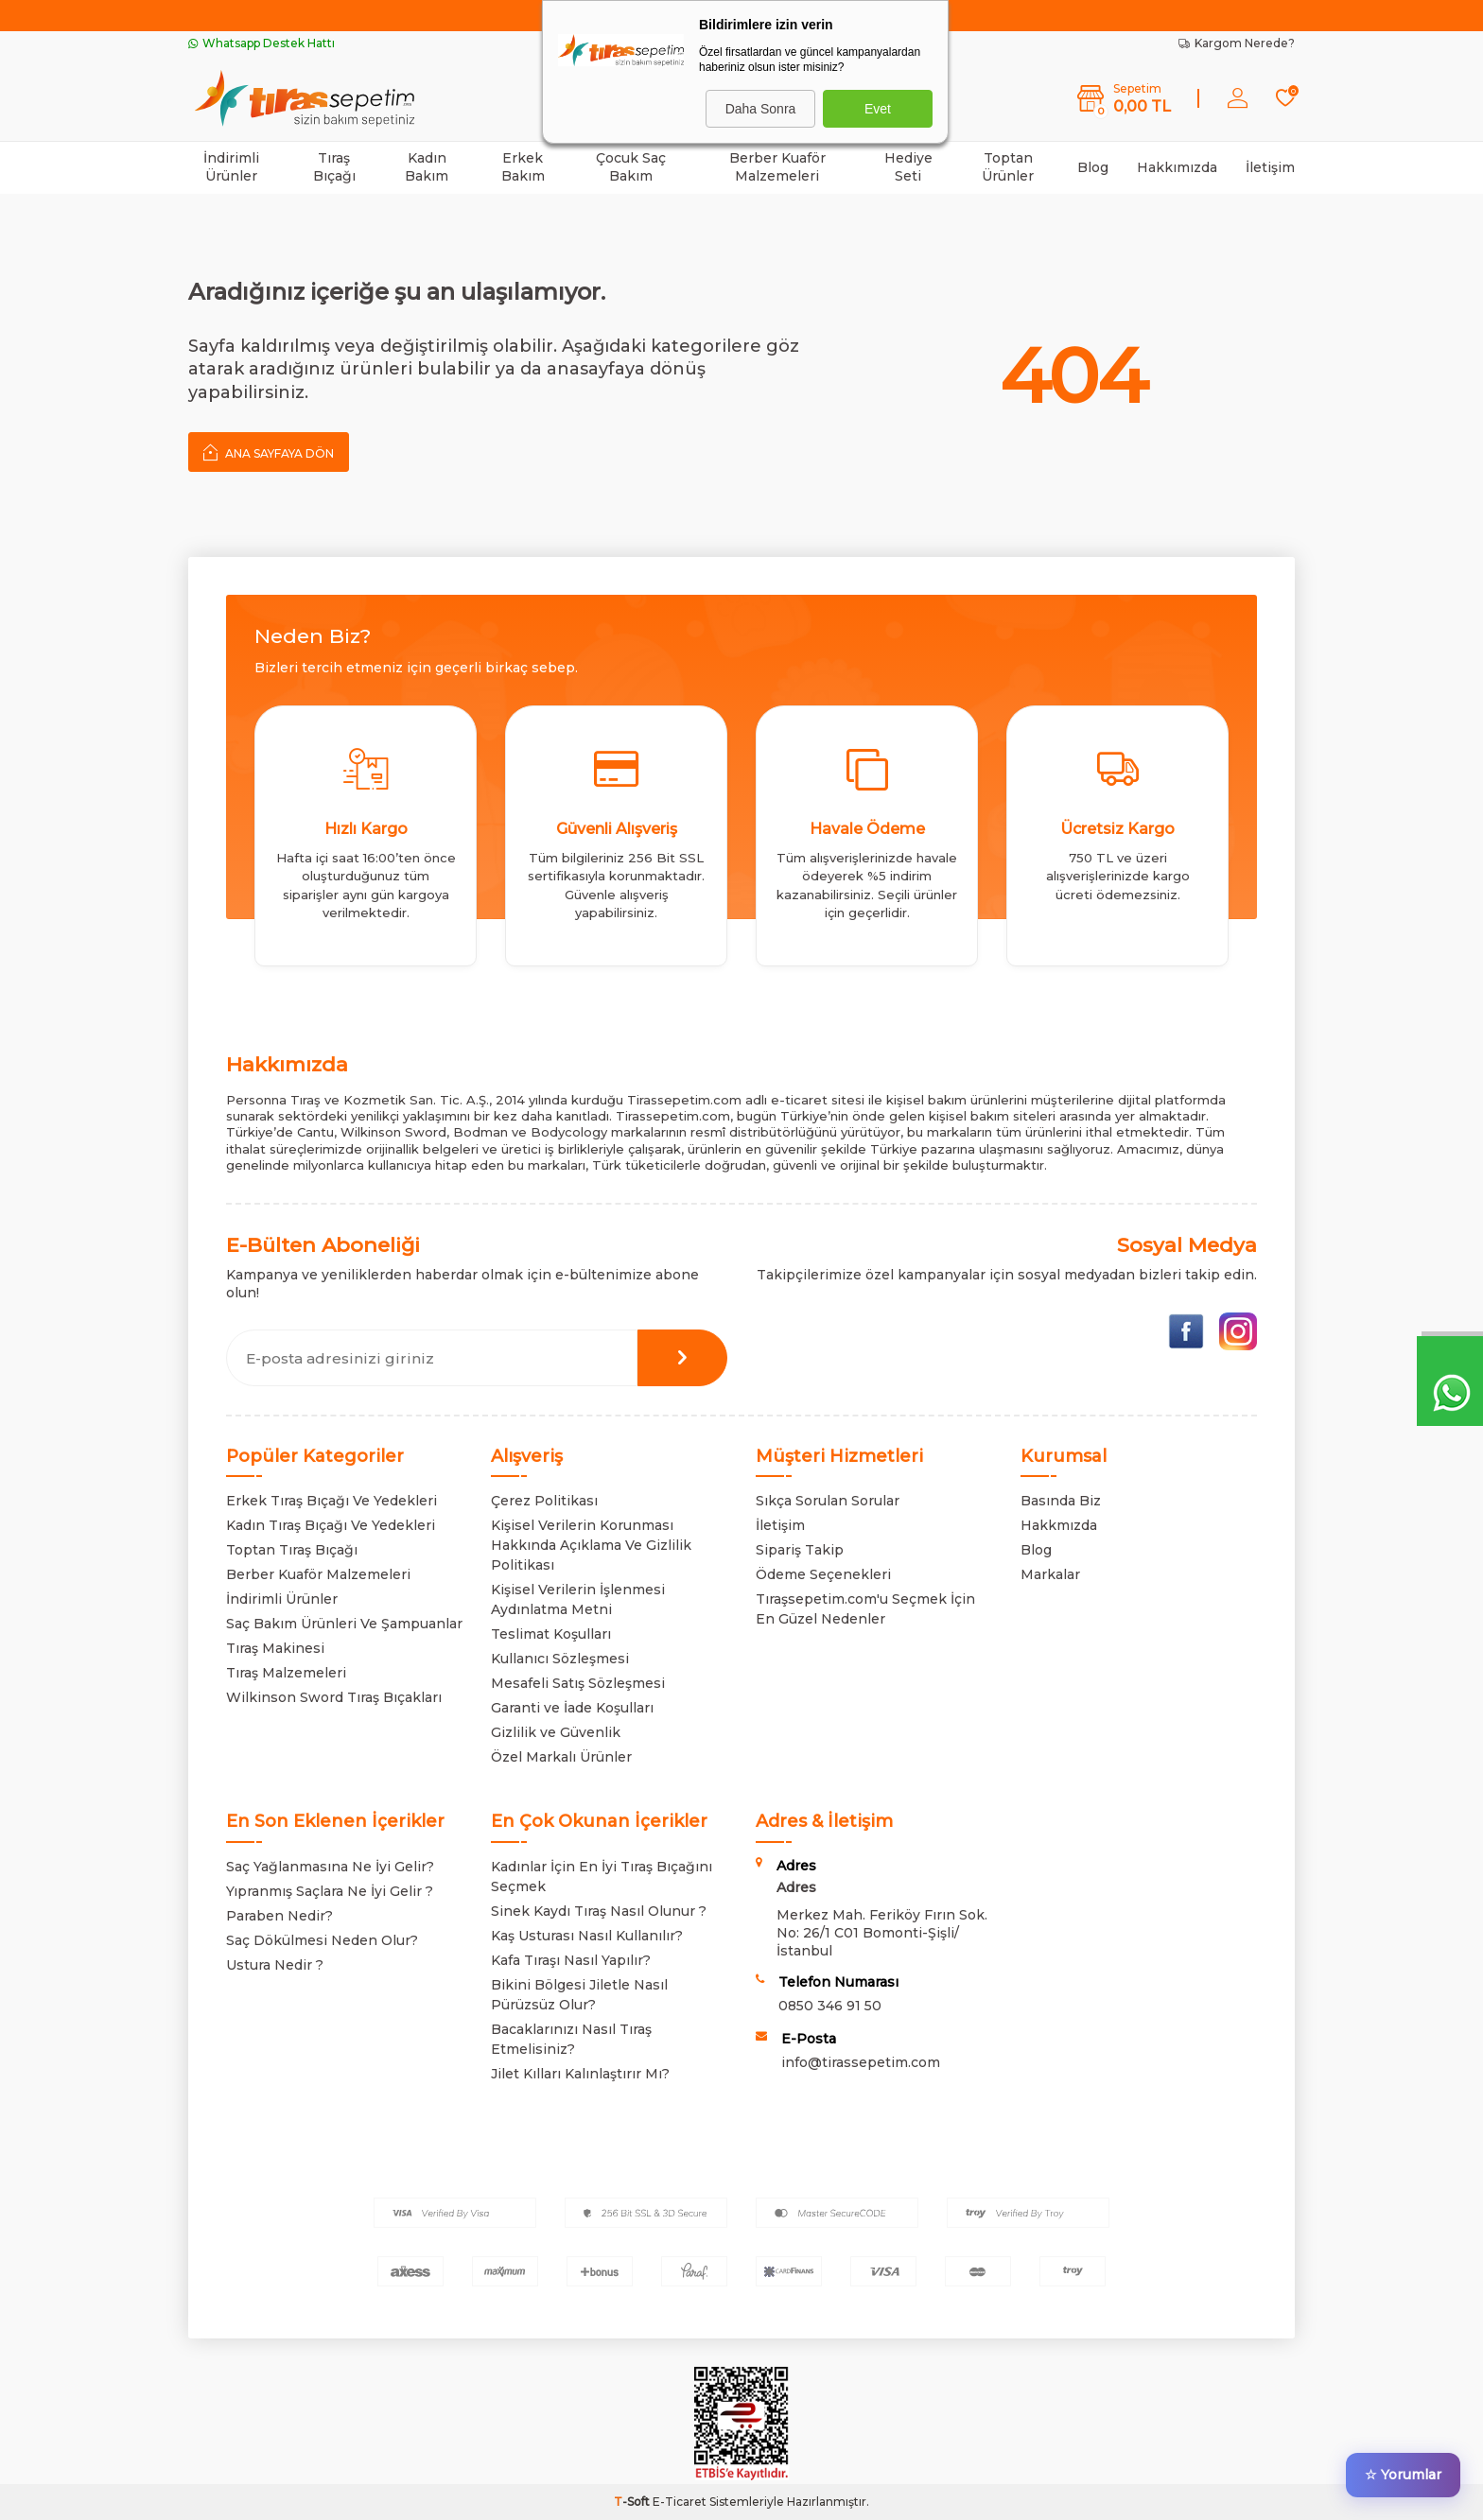 The height and width of the screenshot is (2520, 1483). I want to click on Teslimat Koşulları, so click(551, 1633).